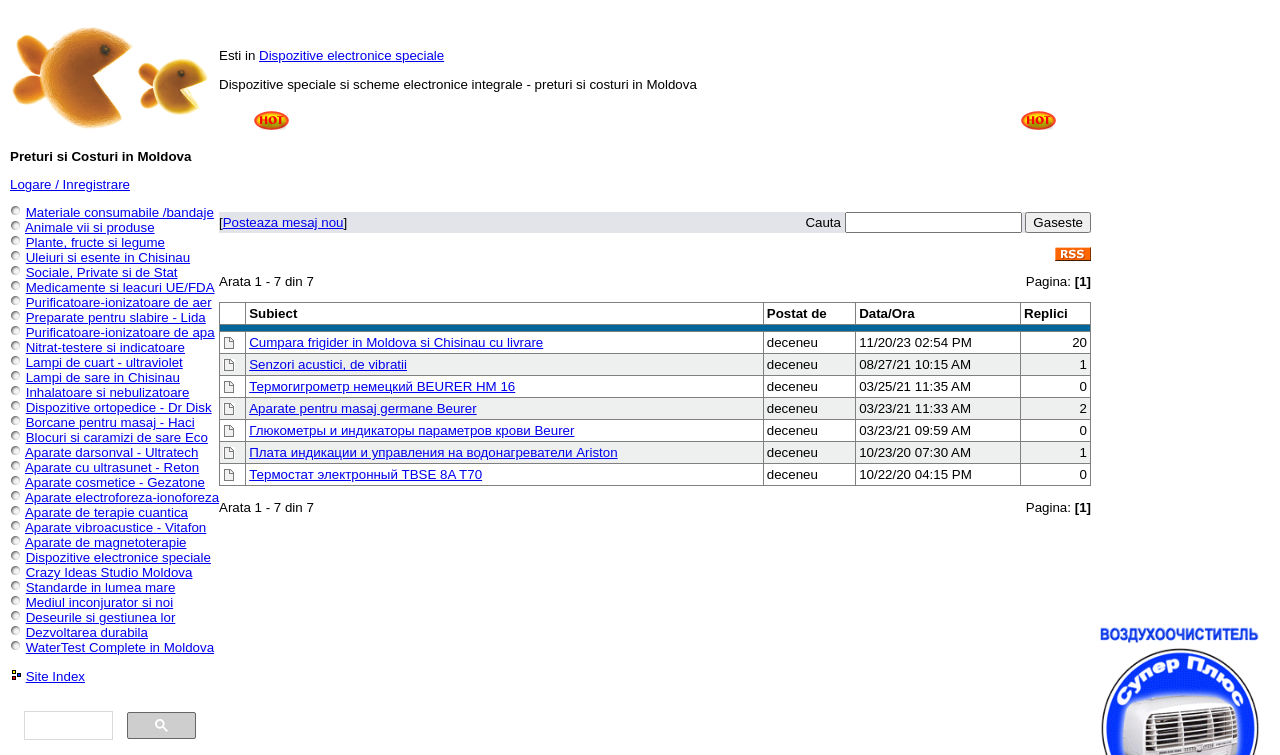 This screenshot has height=755, width=1280. What do you see at coordinates (120, 332) in the screenshot?
I see `Purificatoare-ionizatoare de apa` at bounding box center [120, 332].